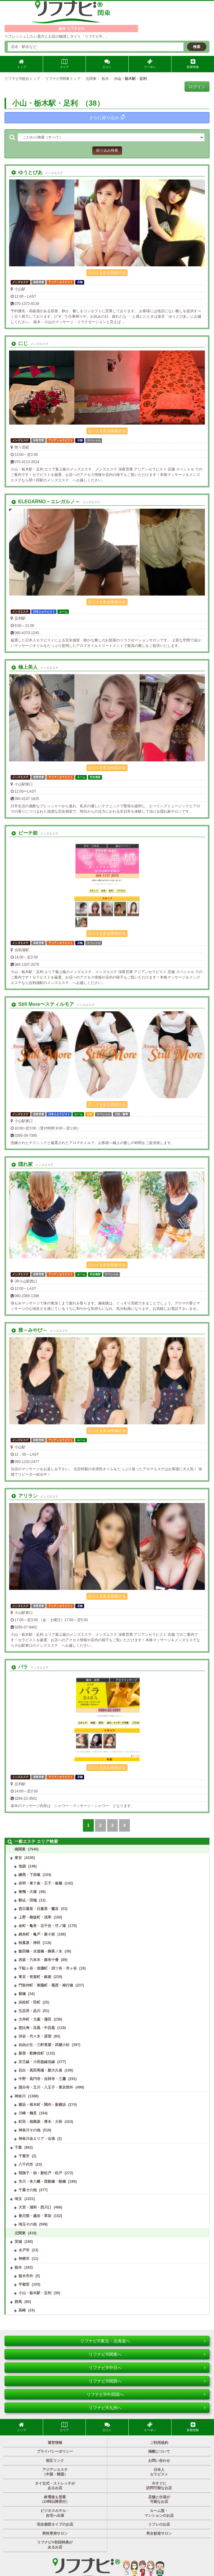 Image resolution: width=214 pixels, height=2576 pixels. What do you see at coordinates (24, 2156) in the screenshot?
I see `千葉市` at bounding box center [24, 2156].